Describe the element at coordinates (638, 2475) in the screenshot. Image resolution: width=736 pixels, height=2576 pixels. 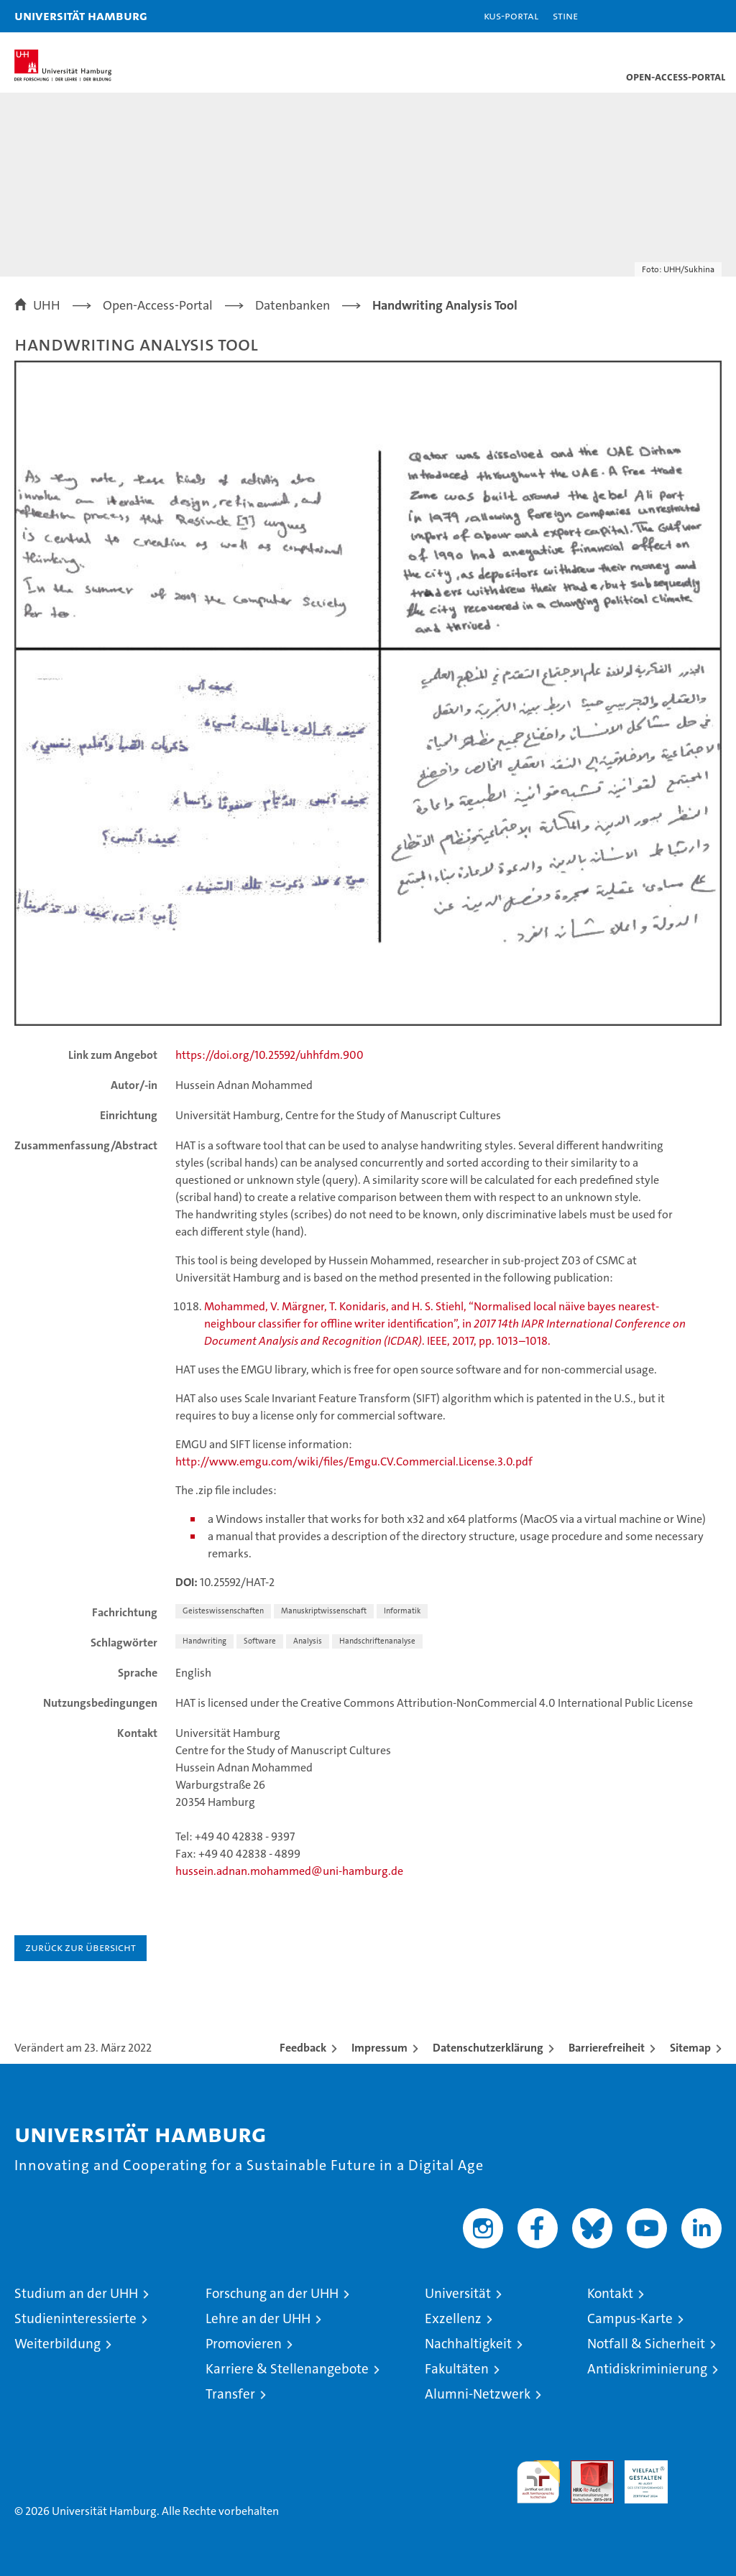
I see `HRK-Audit` at that location.